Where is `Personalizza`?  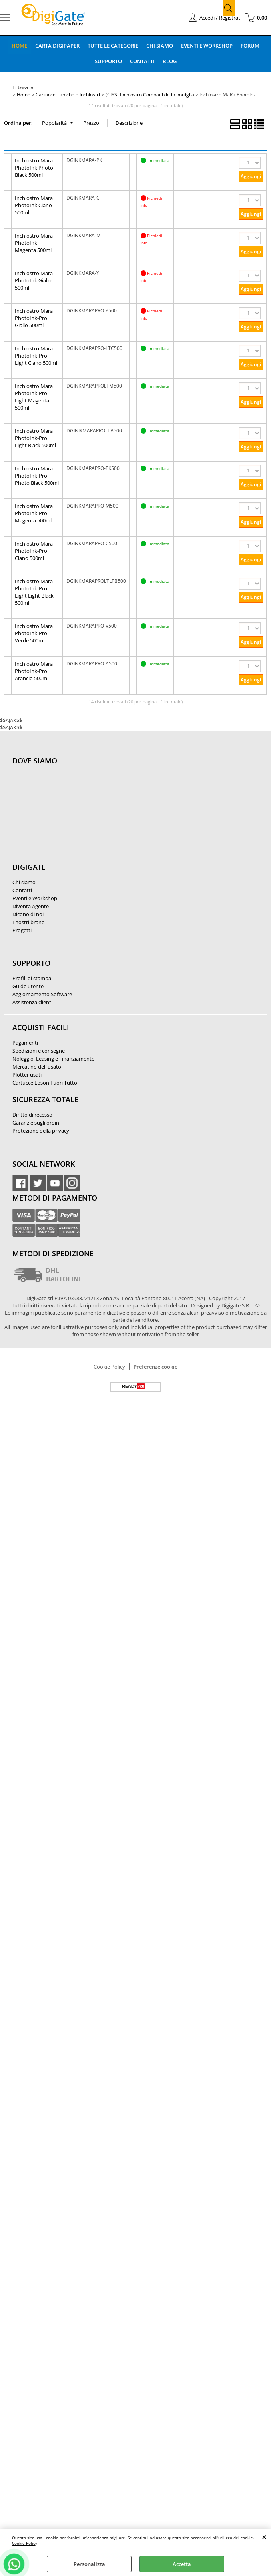 Personalizza is located at coordinates (89, 2564).